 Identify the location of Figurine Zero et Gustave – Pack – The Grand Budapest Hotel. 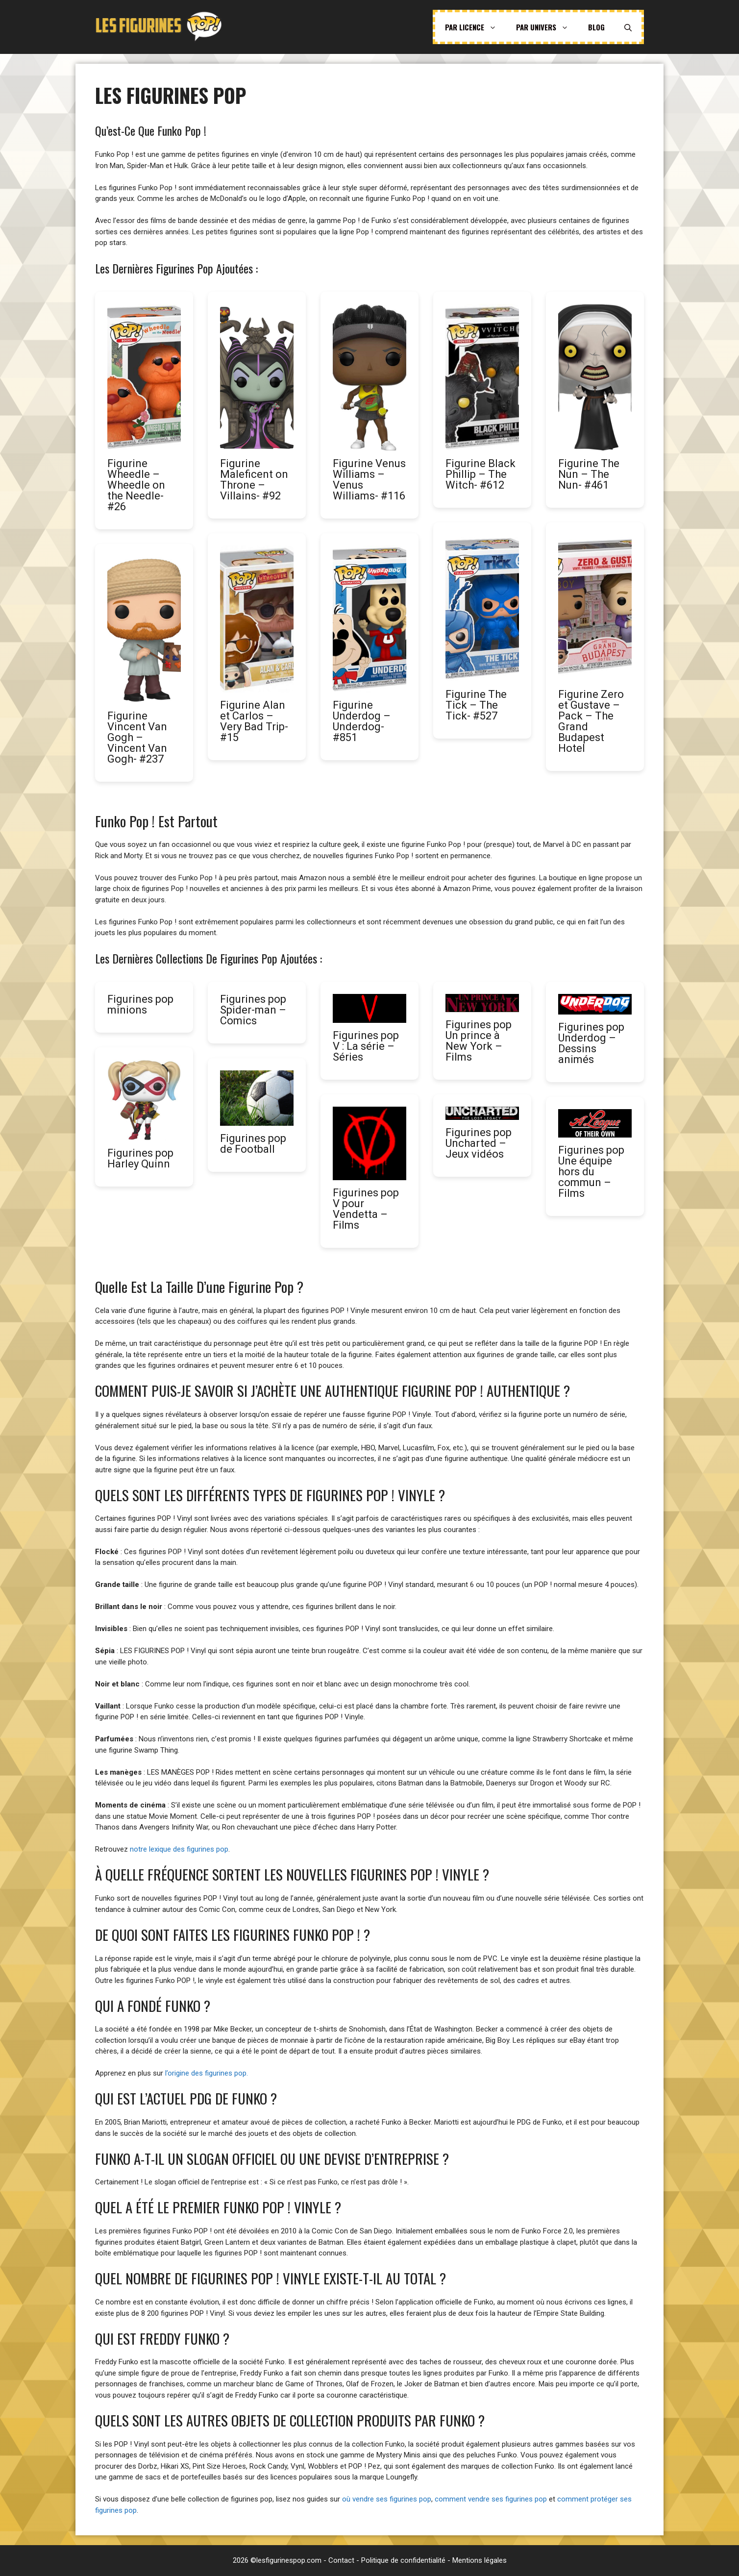
(591, 721).